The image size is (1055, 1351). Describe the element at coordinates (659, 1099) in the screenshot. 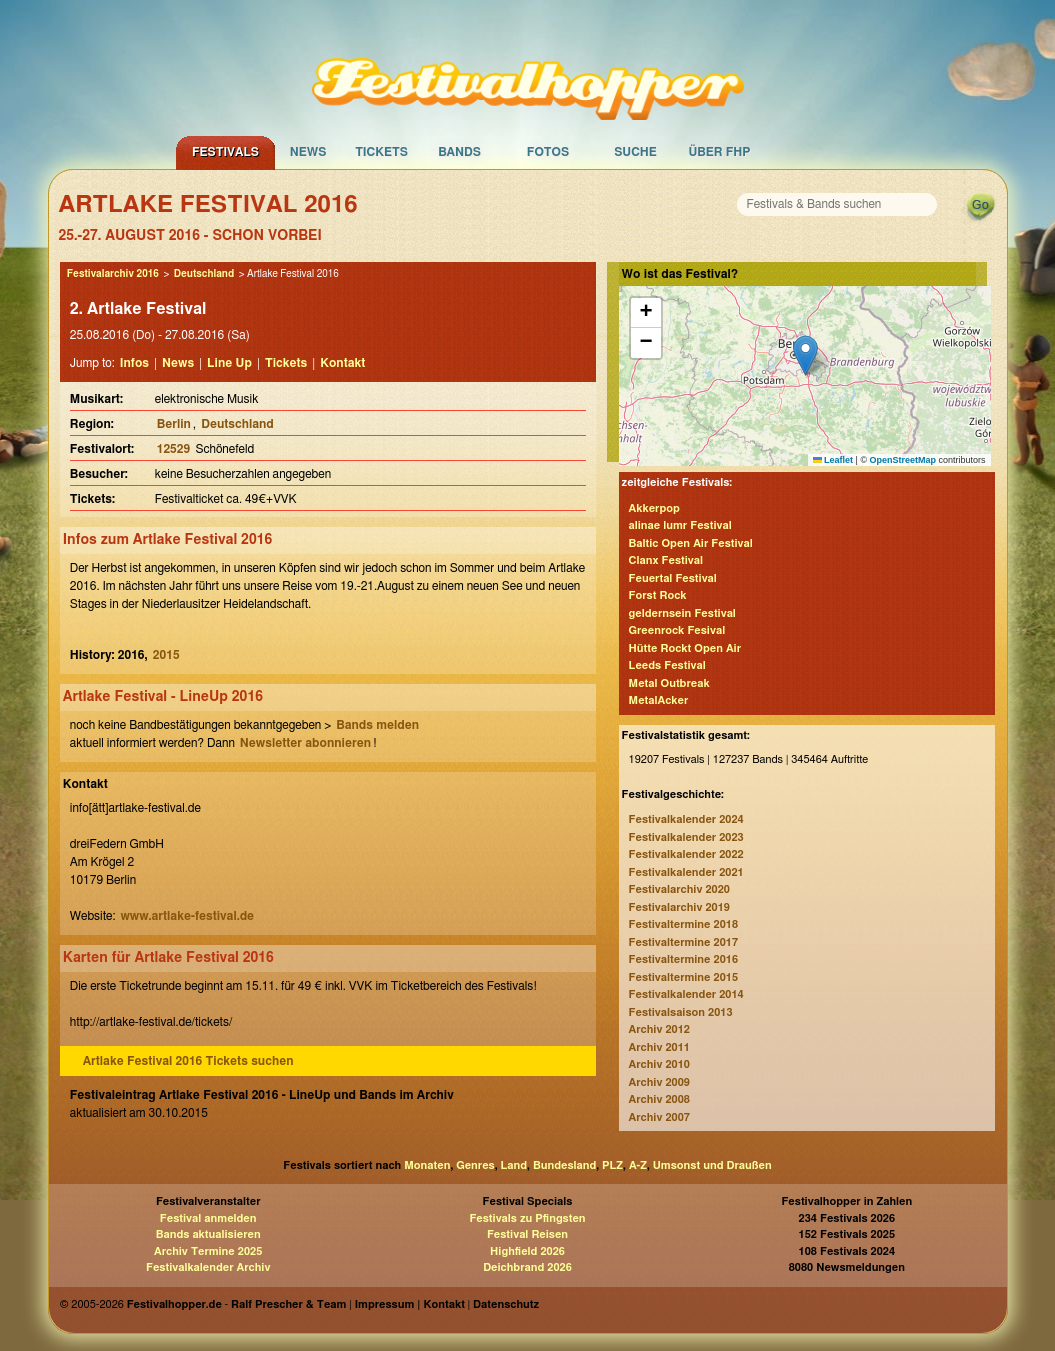

I see `Archiv 2008` at that location.